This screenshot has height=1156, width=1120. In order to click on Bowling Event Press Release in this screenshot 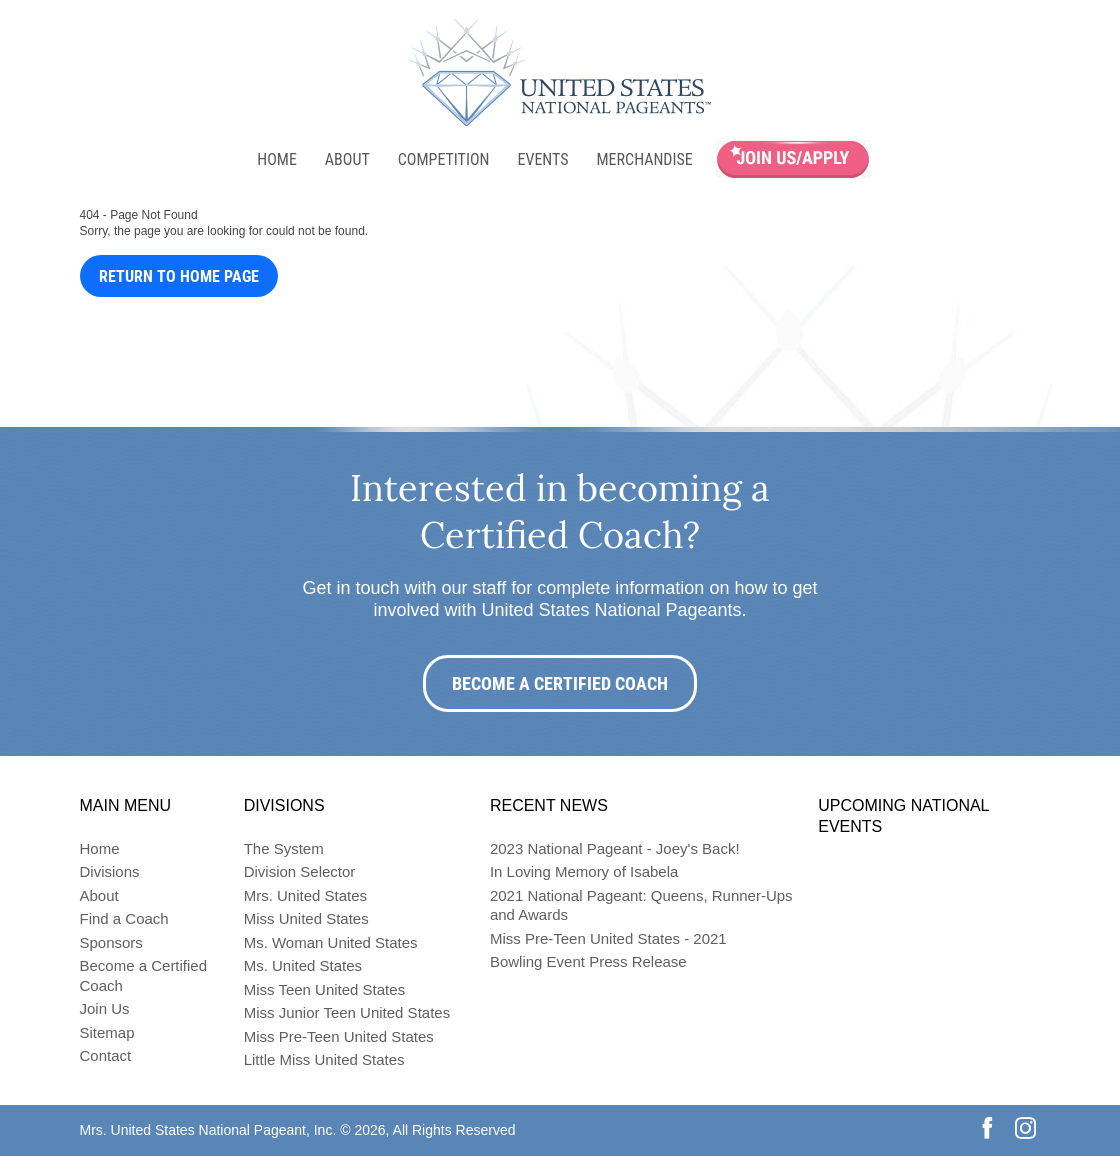, I will do `click(588, 961)`.